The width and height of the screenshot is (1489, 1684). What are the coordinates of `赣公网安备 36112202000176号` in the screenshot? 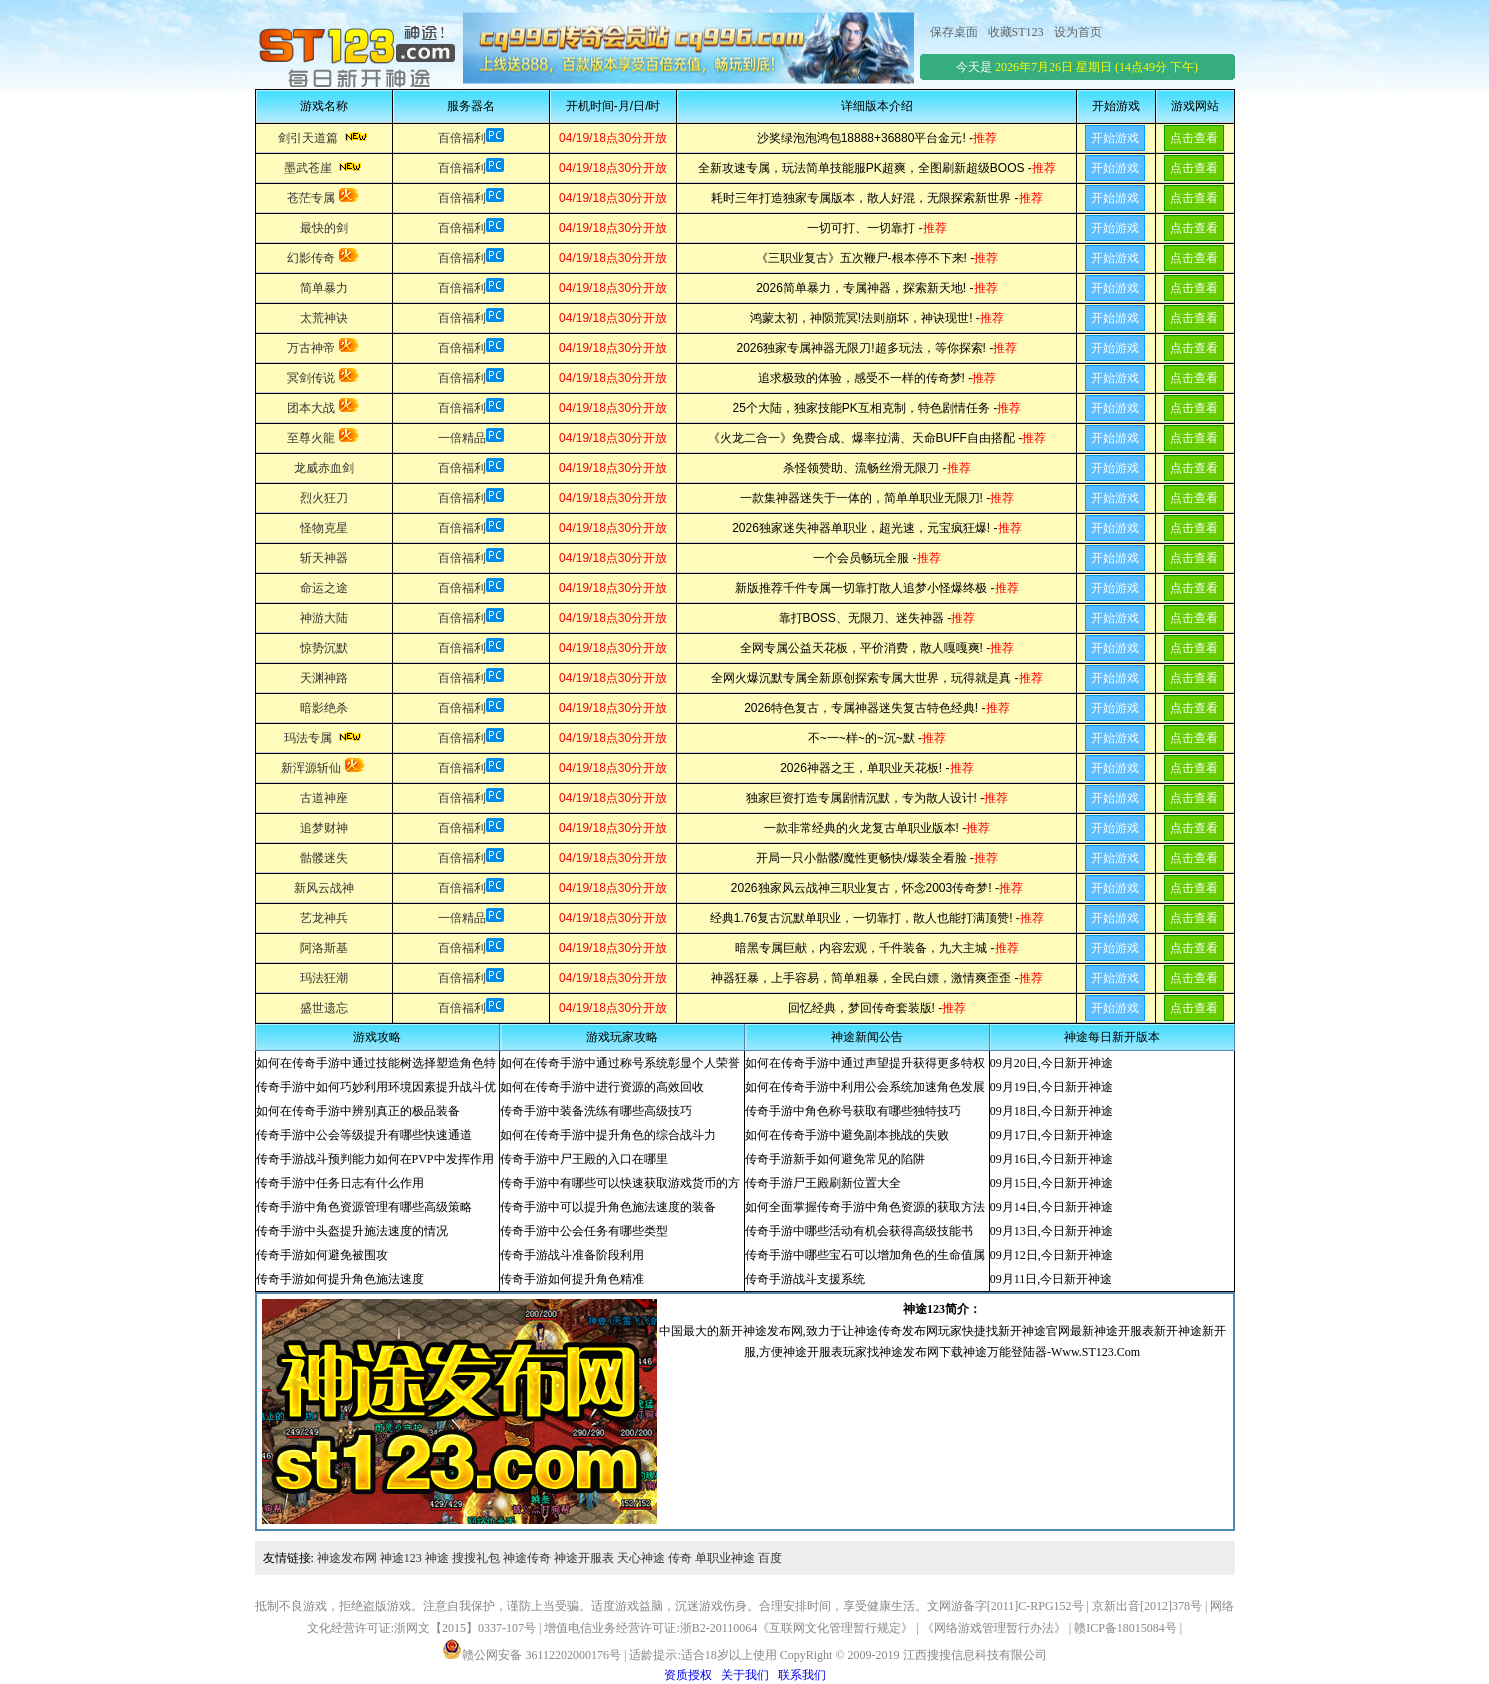 It's located at (531, 1649).